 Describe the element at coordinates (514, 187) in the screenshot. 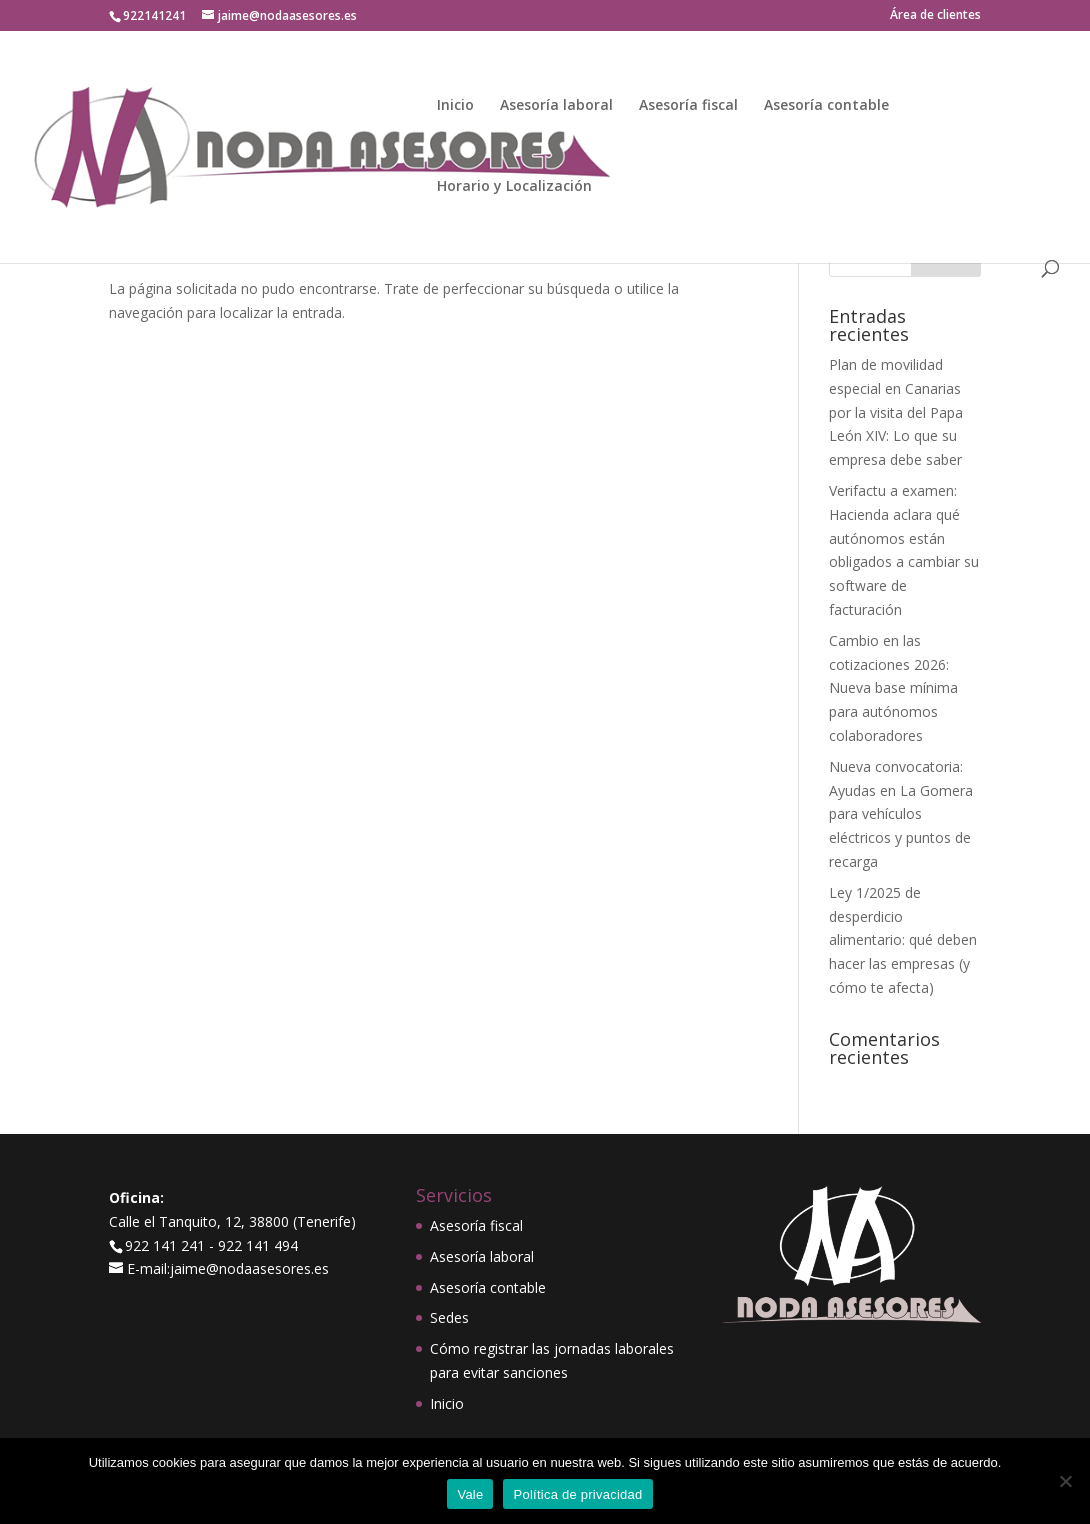

I see `Horario y Localización` at that location.